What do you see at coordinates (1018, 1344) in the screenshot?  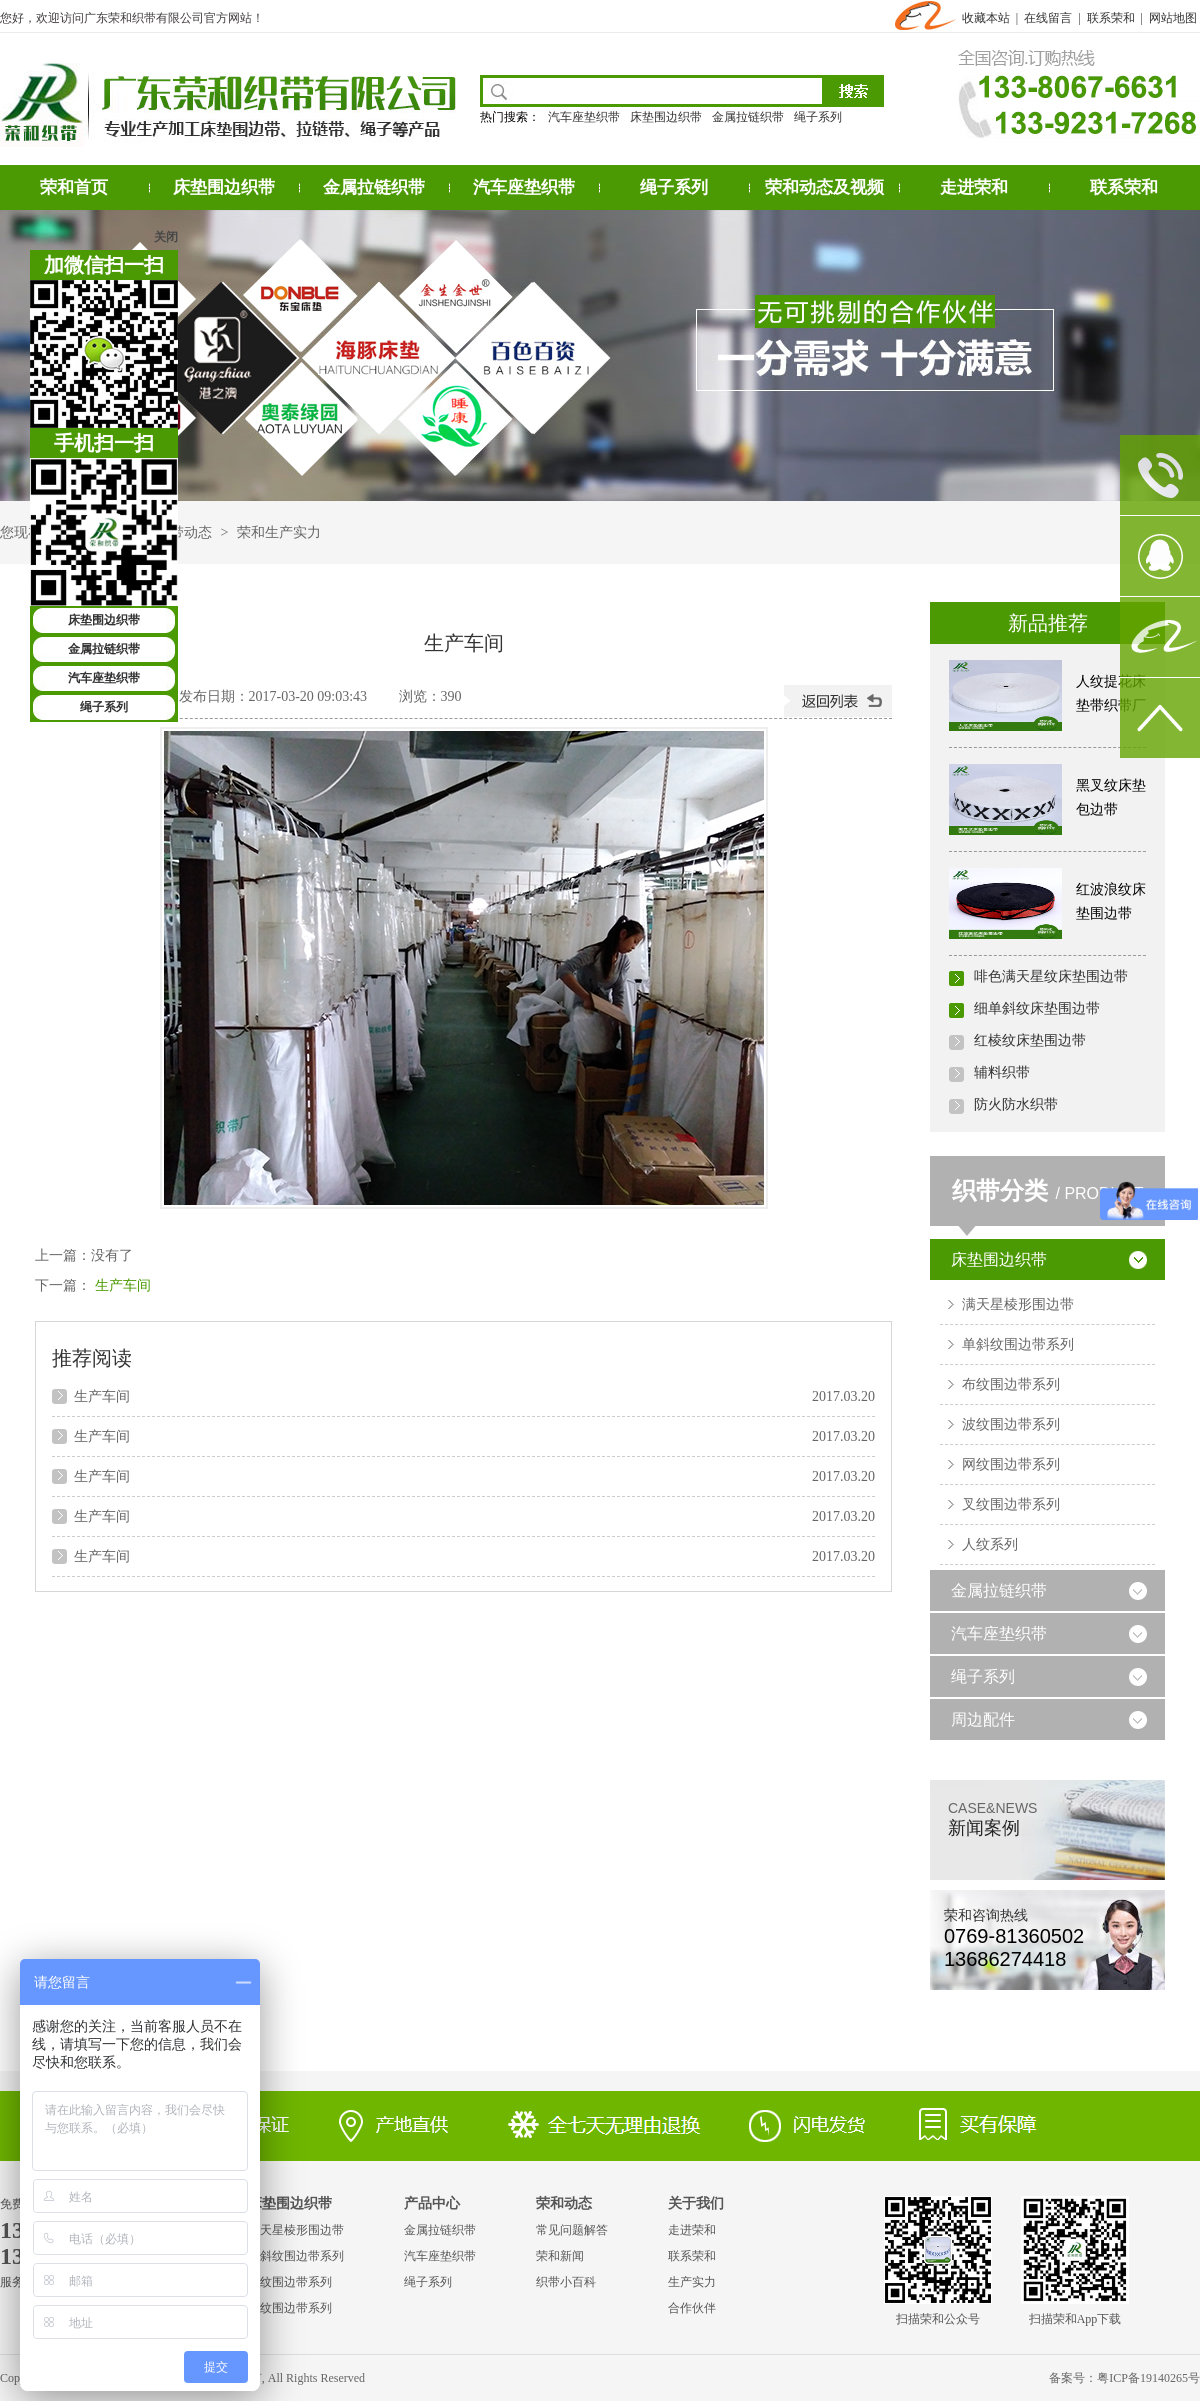 I see `单斜纹围边带系列` at bounding box center [1018, 1344].